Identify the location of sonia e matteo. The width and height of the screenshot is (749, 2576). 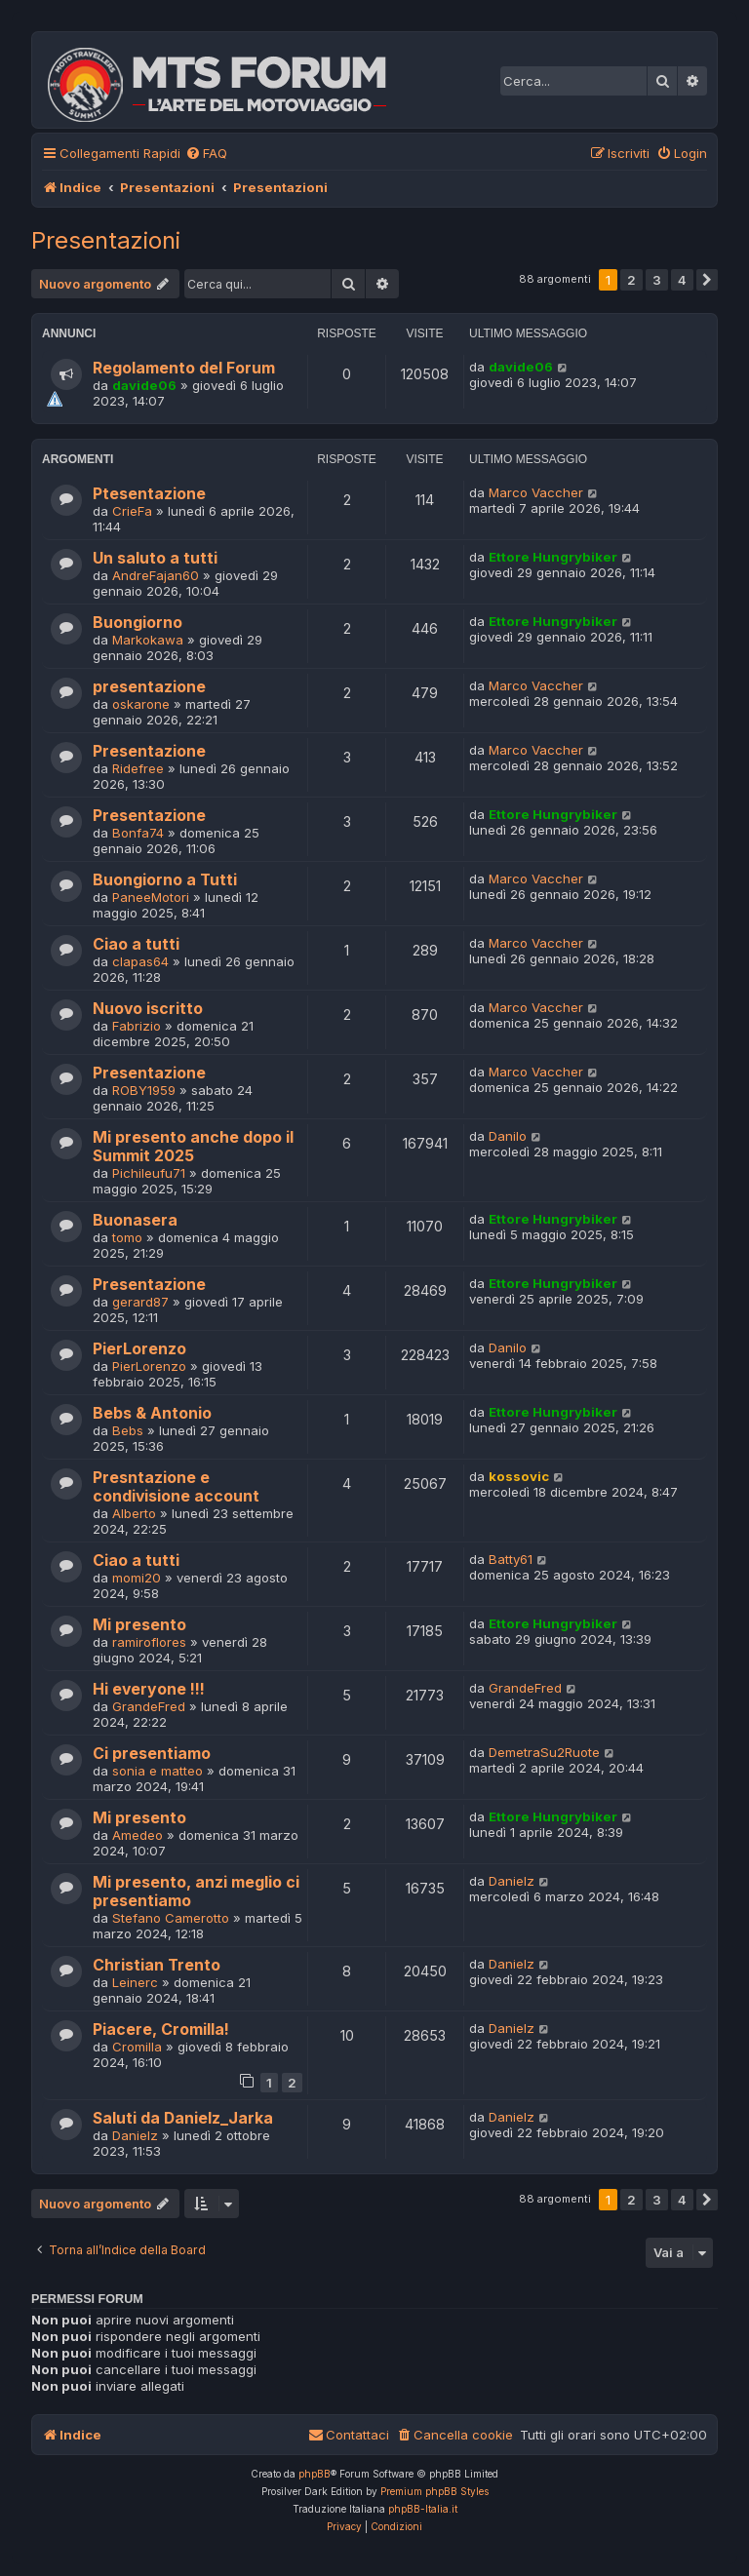
(157, 1770).